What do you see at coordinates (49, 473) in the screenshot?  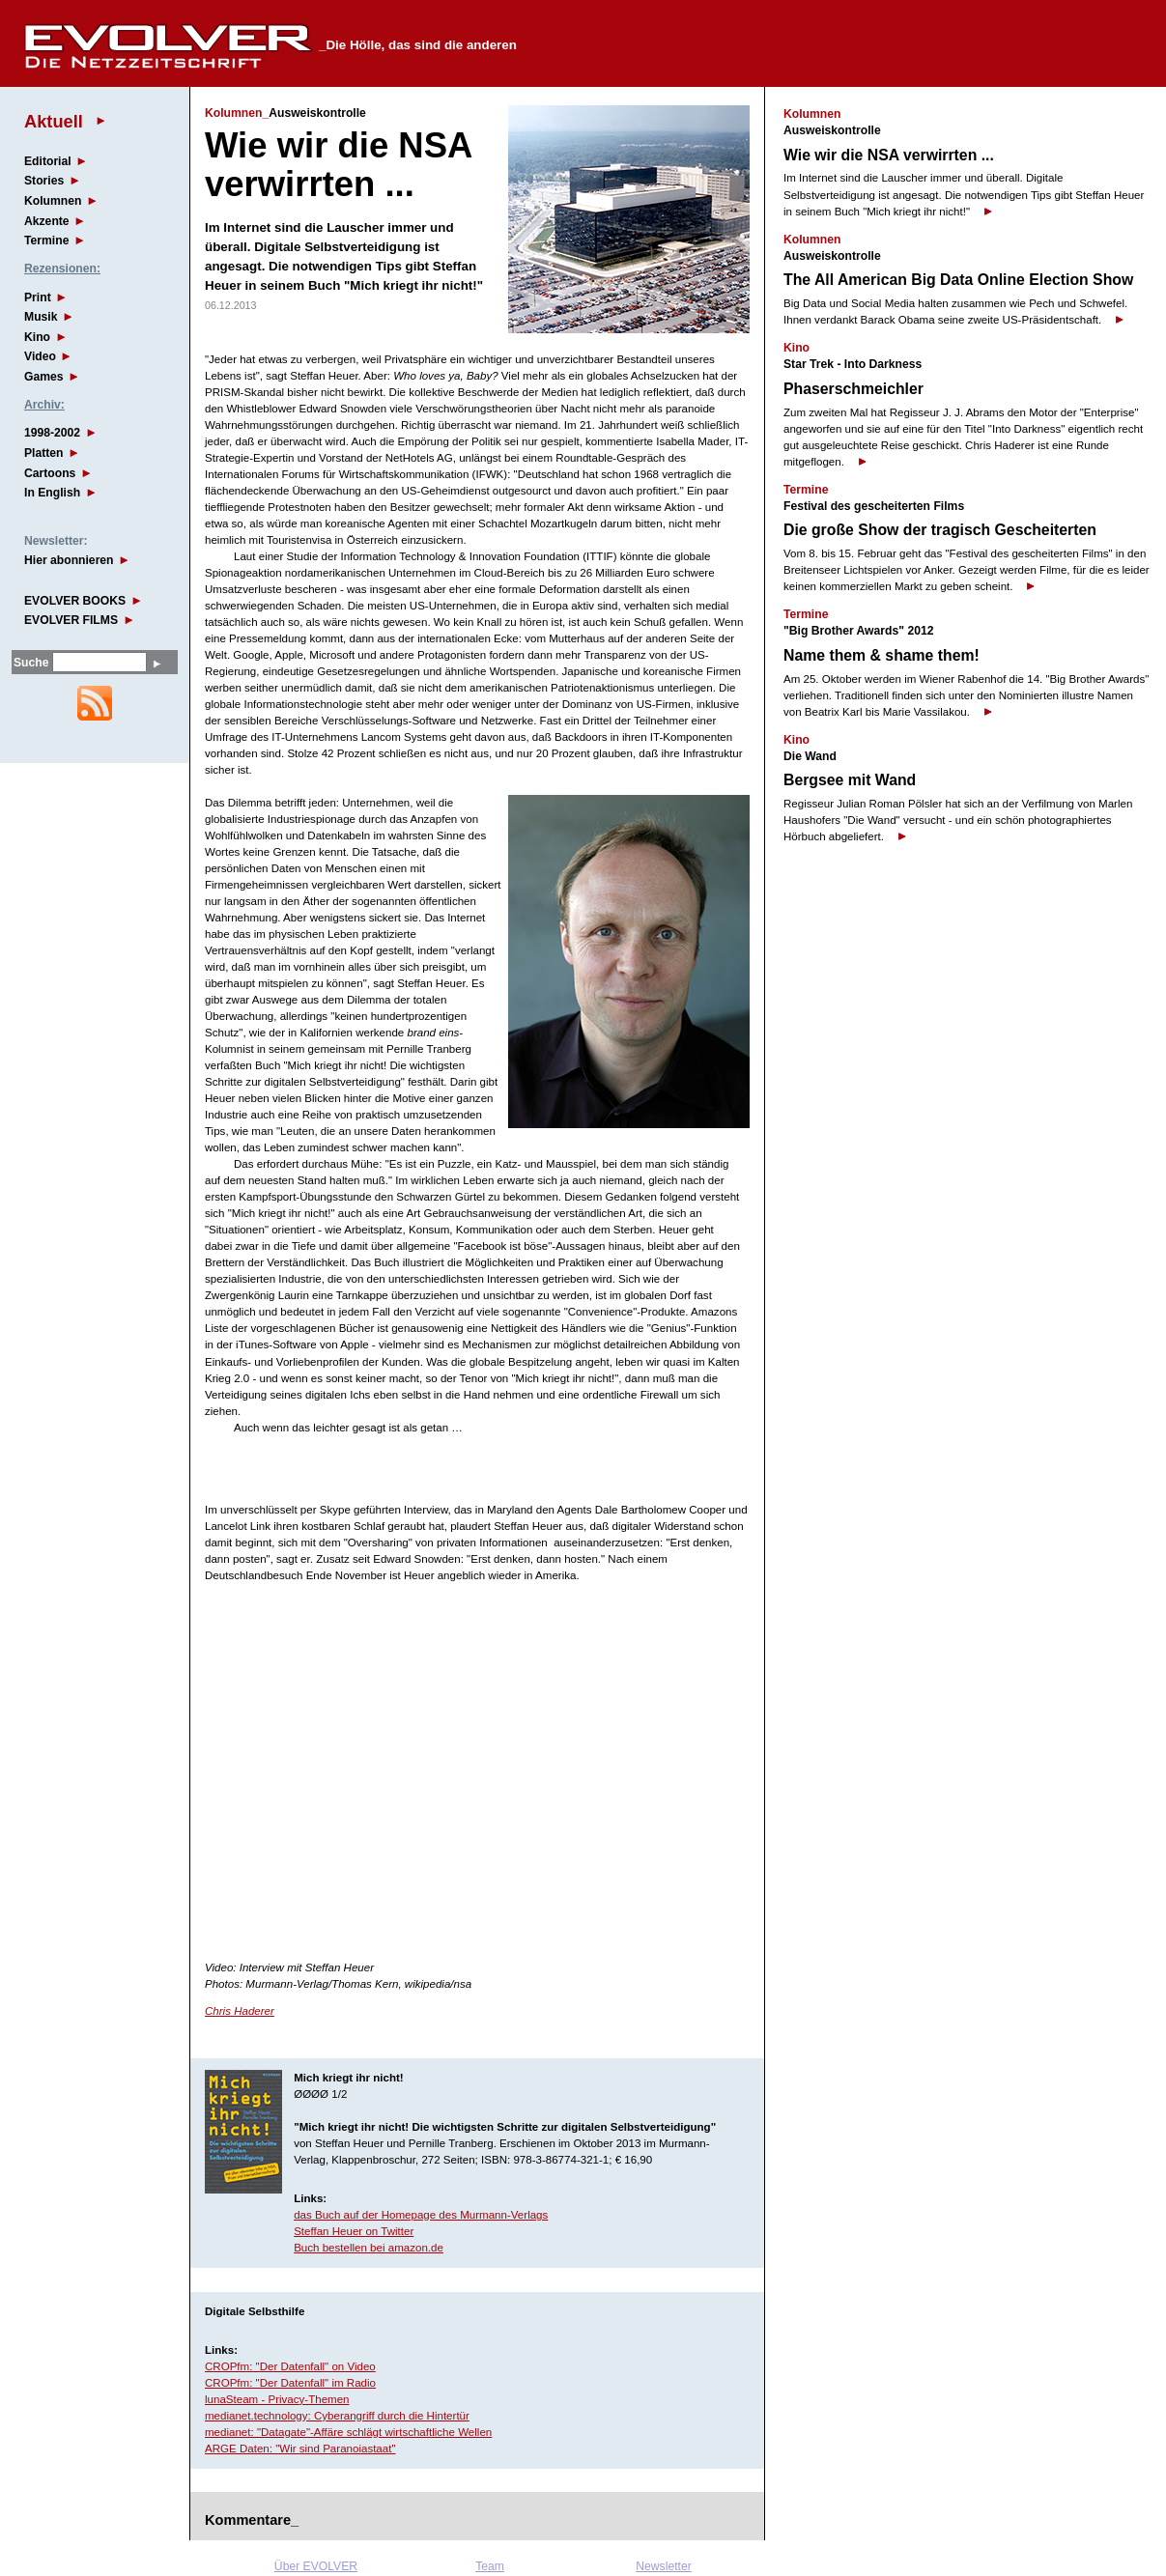 I see `Cartoons` at bounding box center [49, 473].